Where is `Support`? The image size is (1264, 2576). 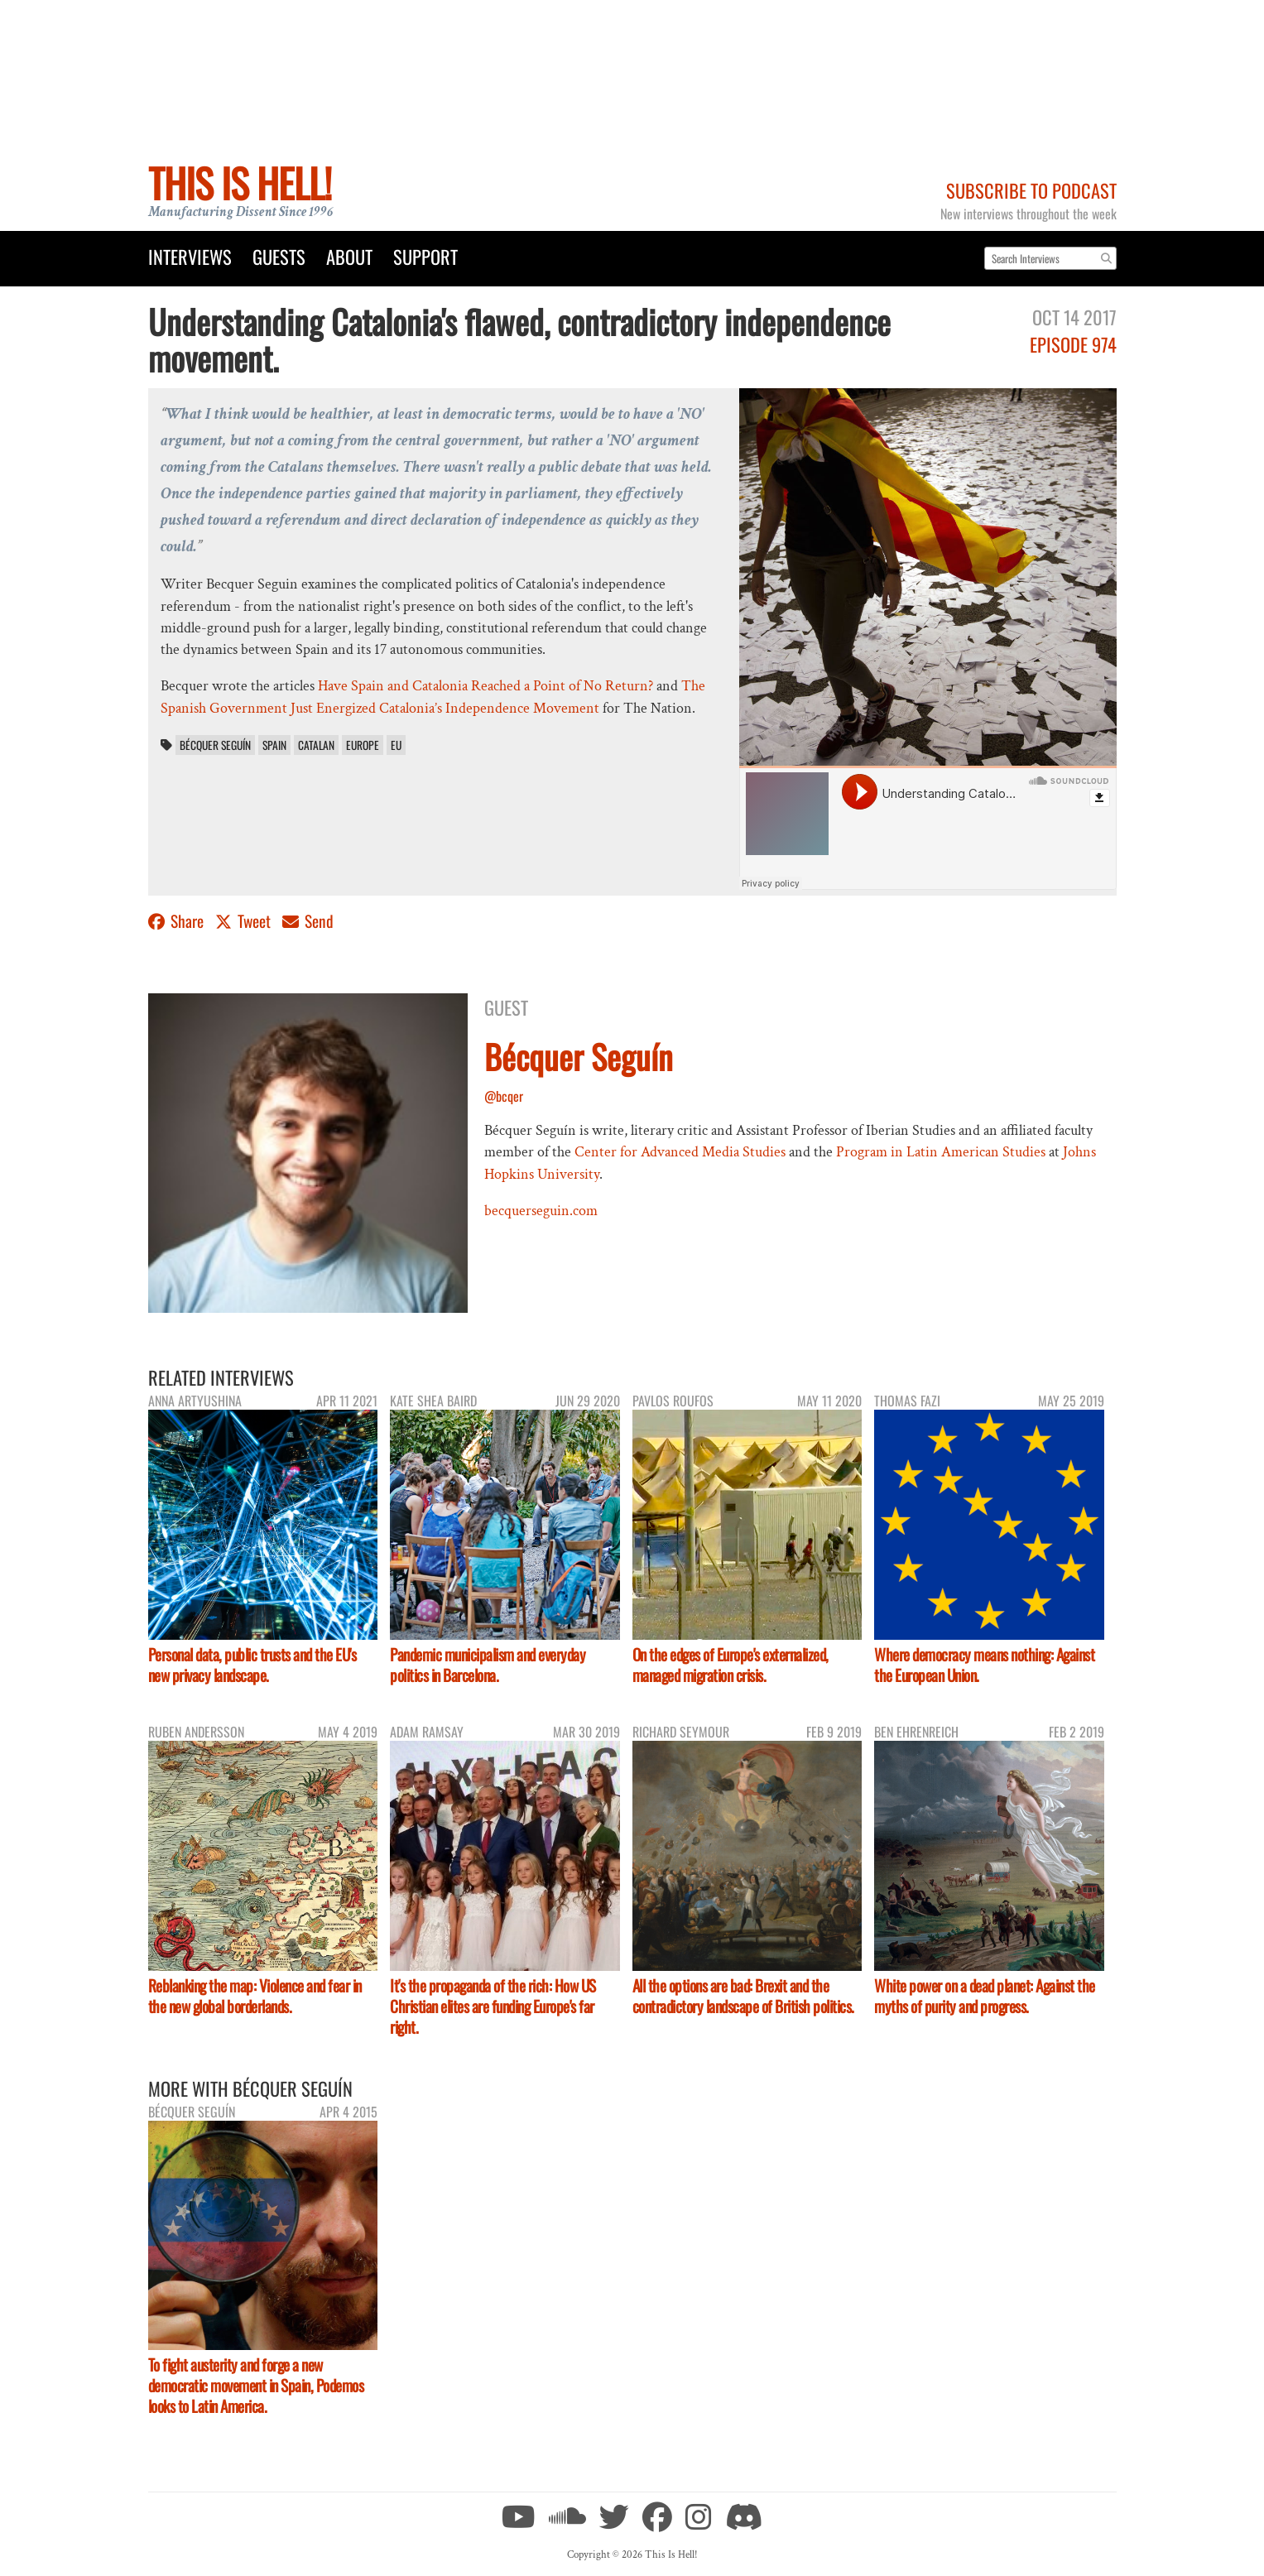
Support is located at coordinates (425, 256).